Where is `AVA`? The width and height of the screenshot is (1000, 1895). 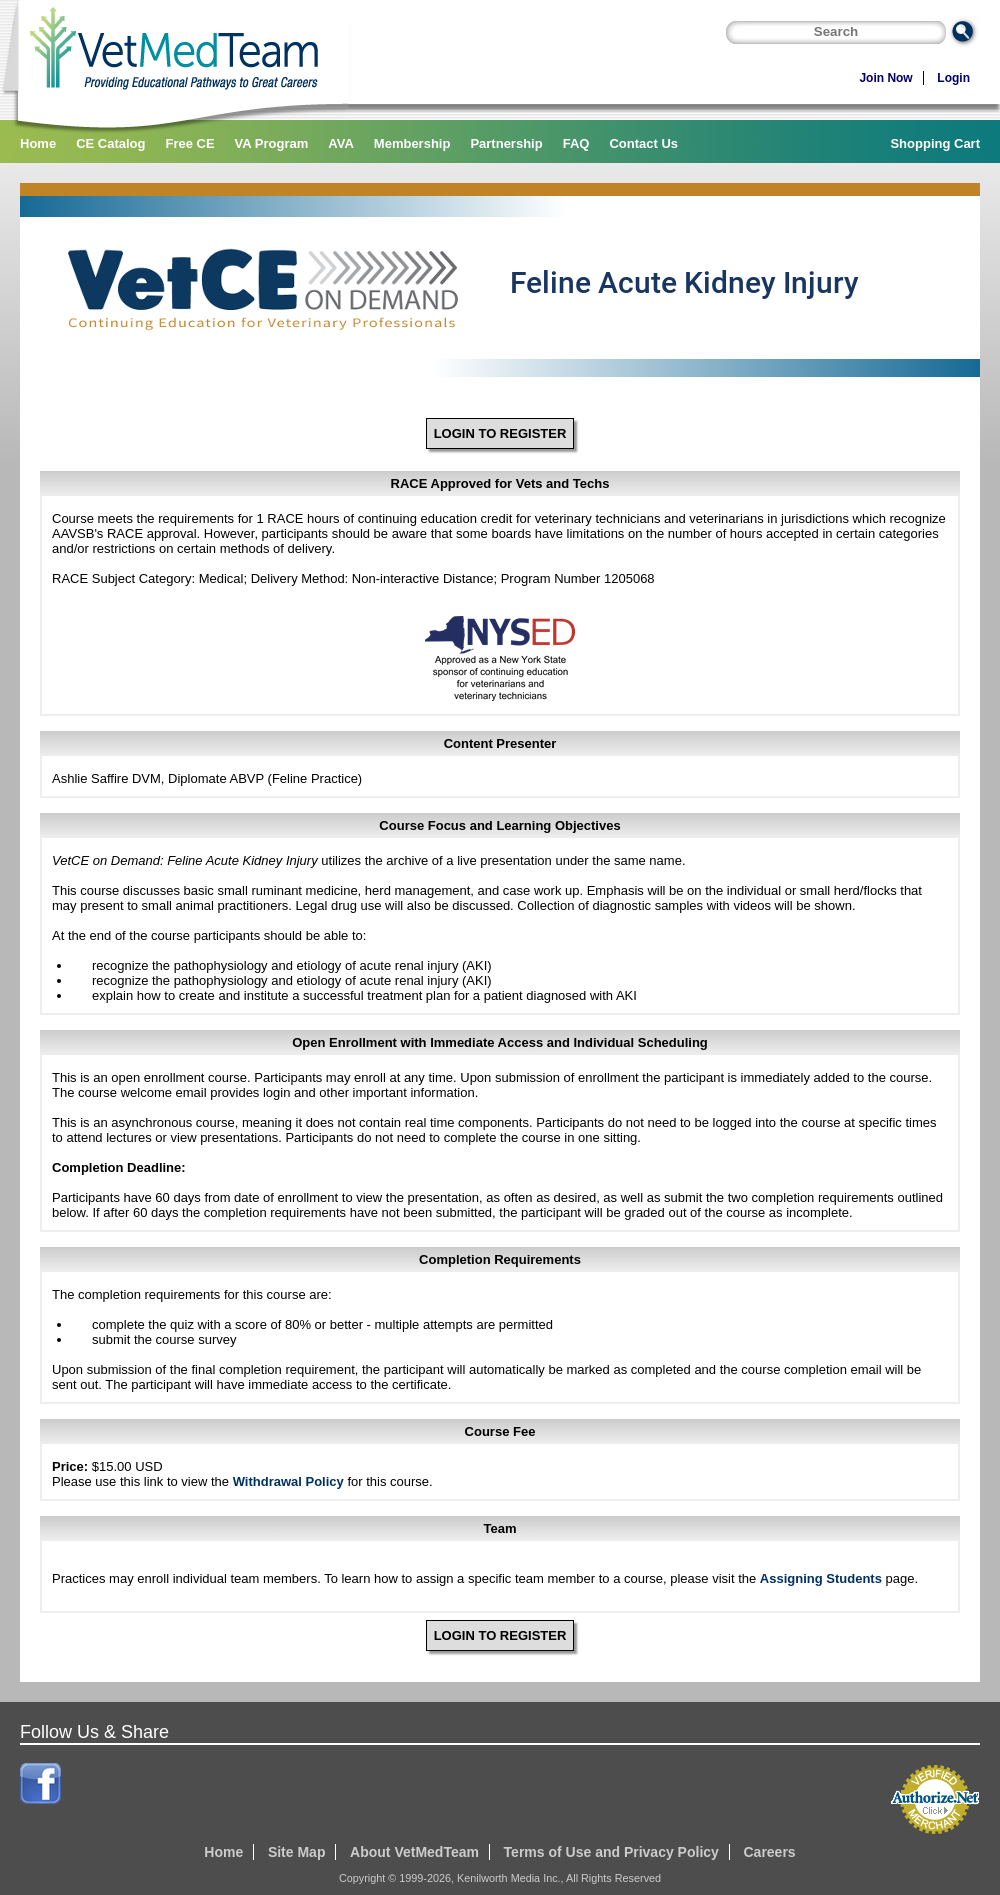
AVA is located at coordinates (341, 143).